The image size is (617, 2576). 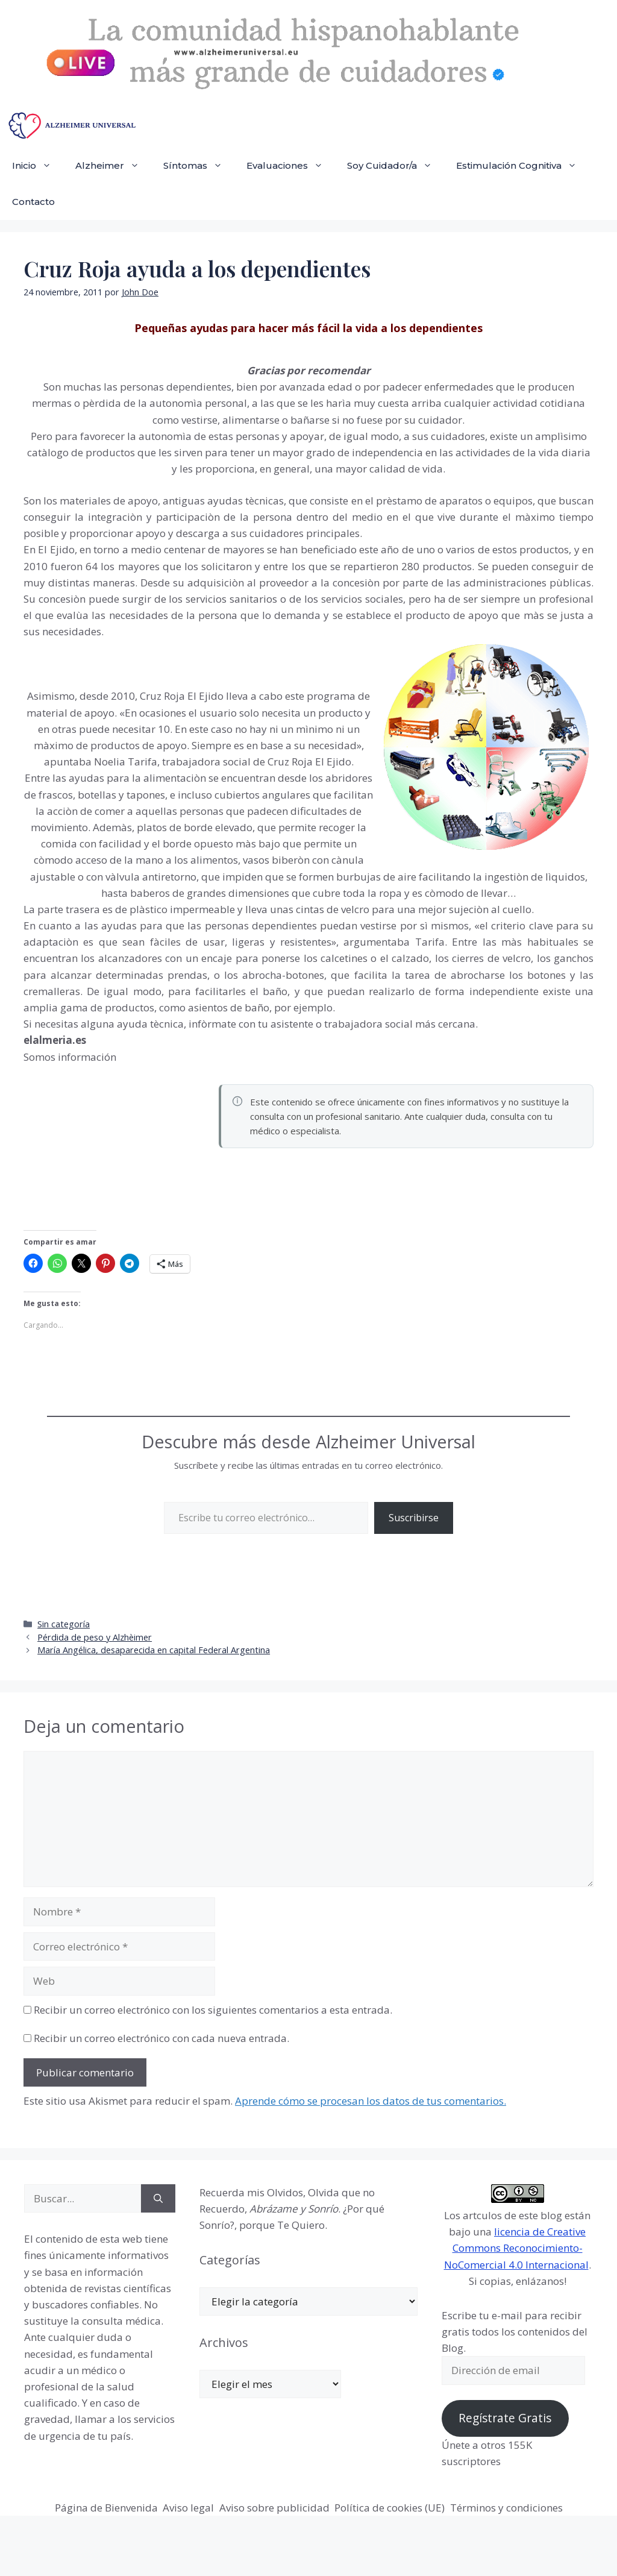 I want to click on [Buscar], so click(x=158, y=2198).